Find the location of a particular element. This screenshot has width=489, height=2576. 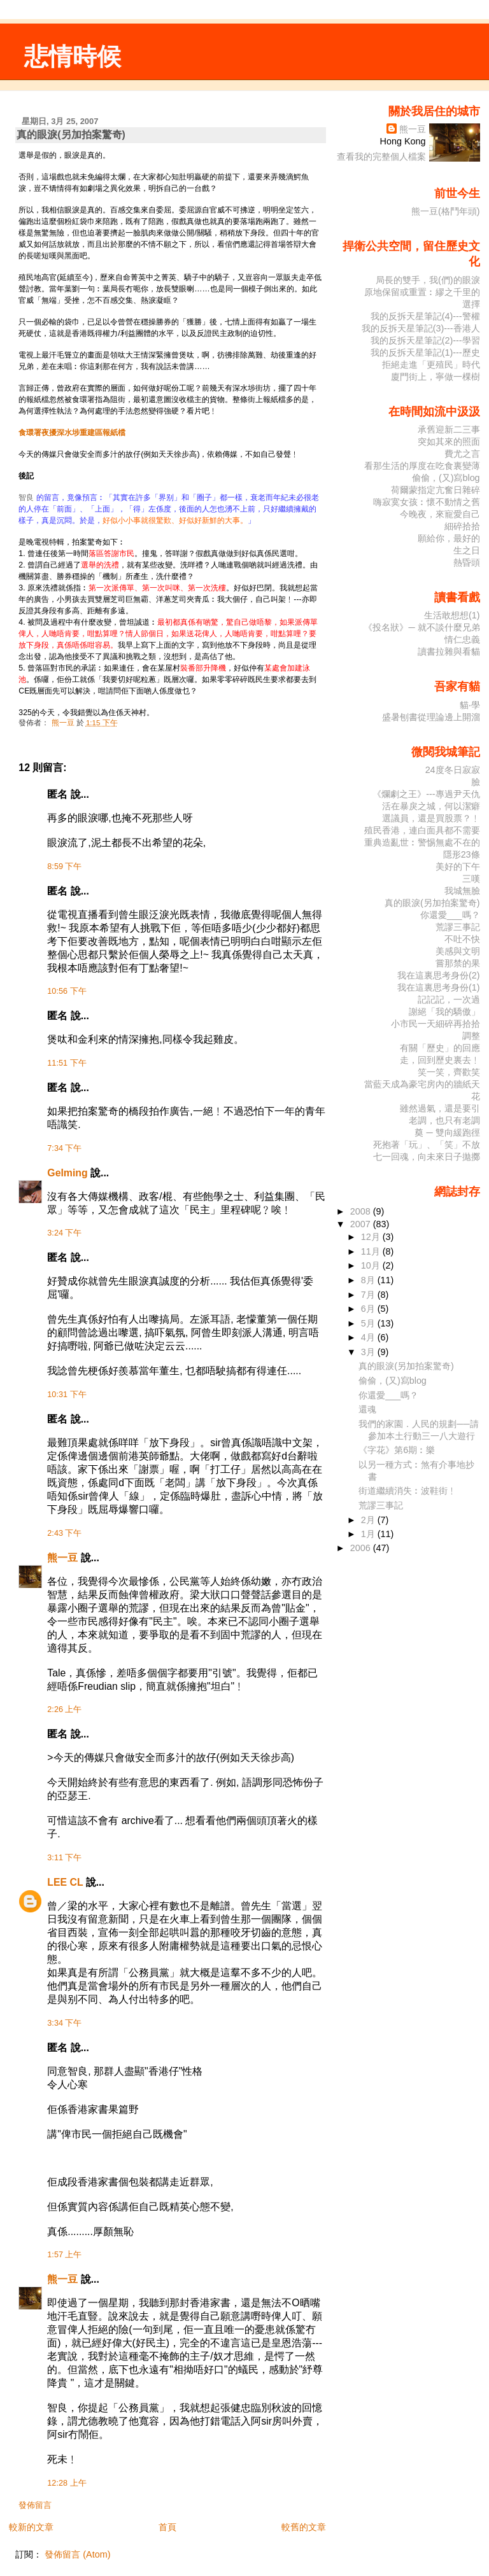

熱昏頭­ is located at coordinates (466, 562).